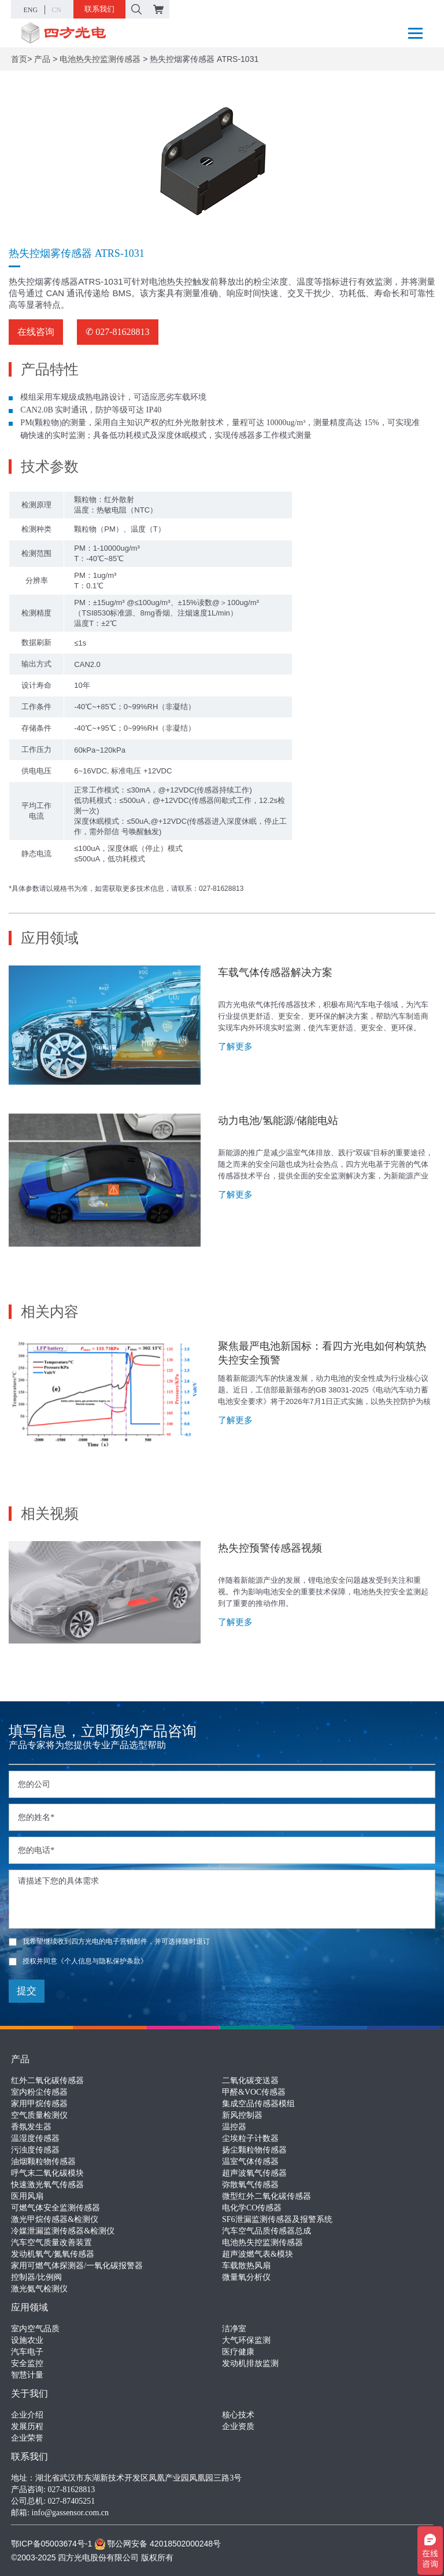 This screenshot has height=2576, width=444. What do you see at coordinates (27, 2363) in the screenshot?
I see `安全监控` at bounding box center [27, 2363].